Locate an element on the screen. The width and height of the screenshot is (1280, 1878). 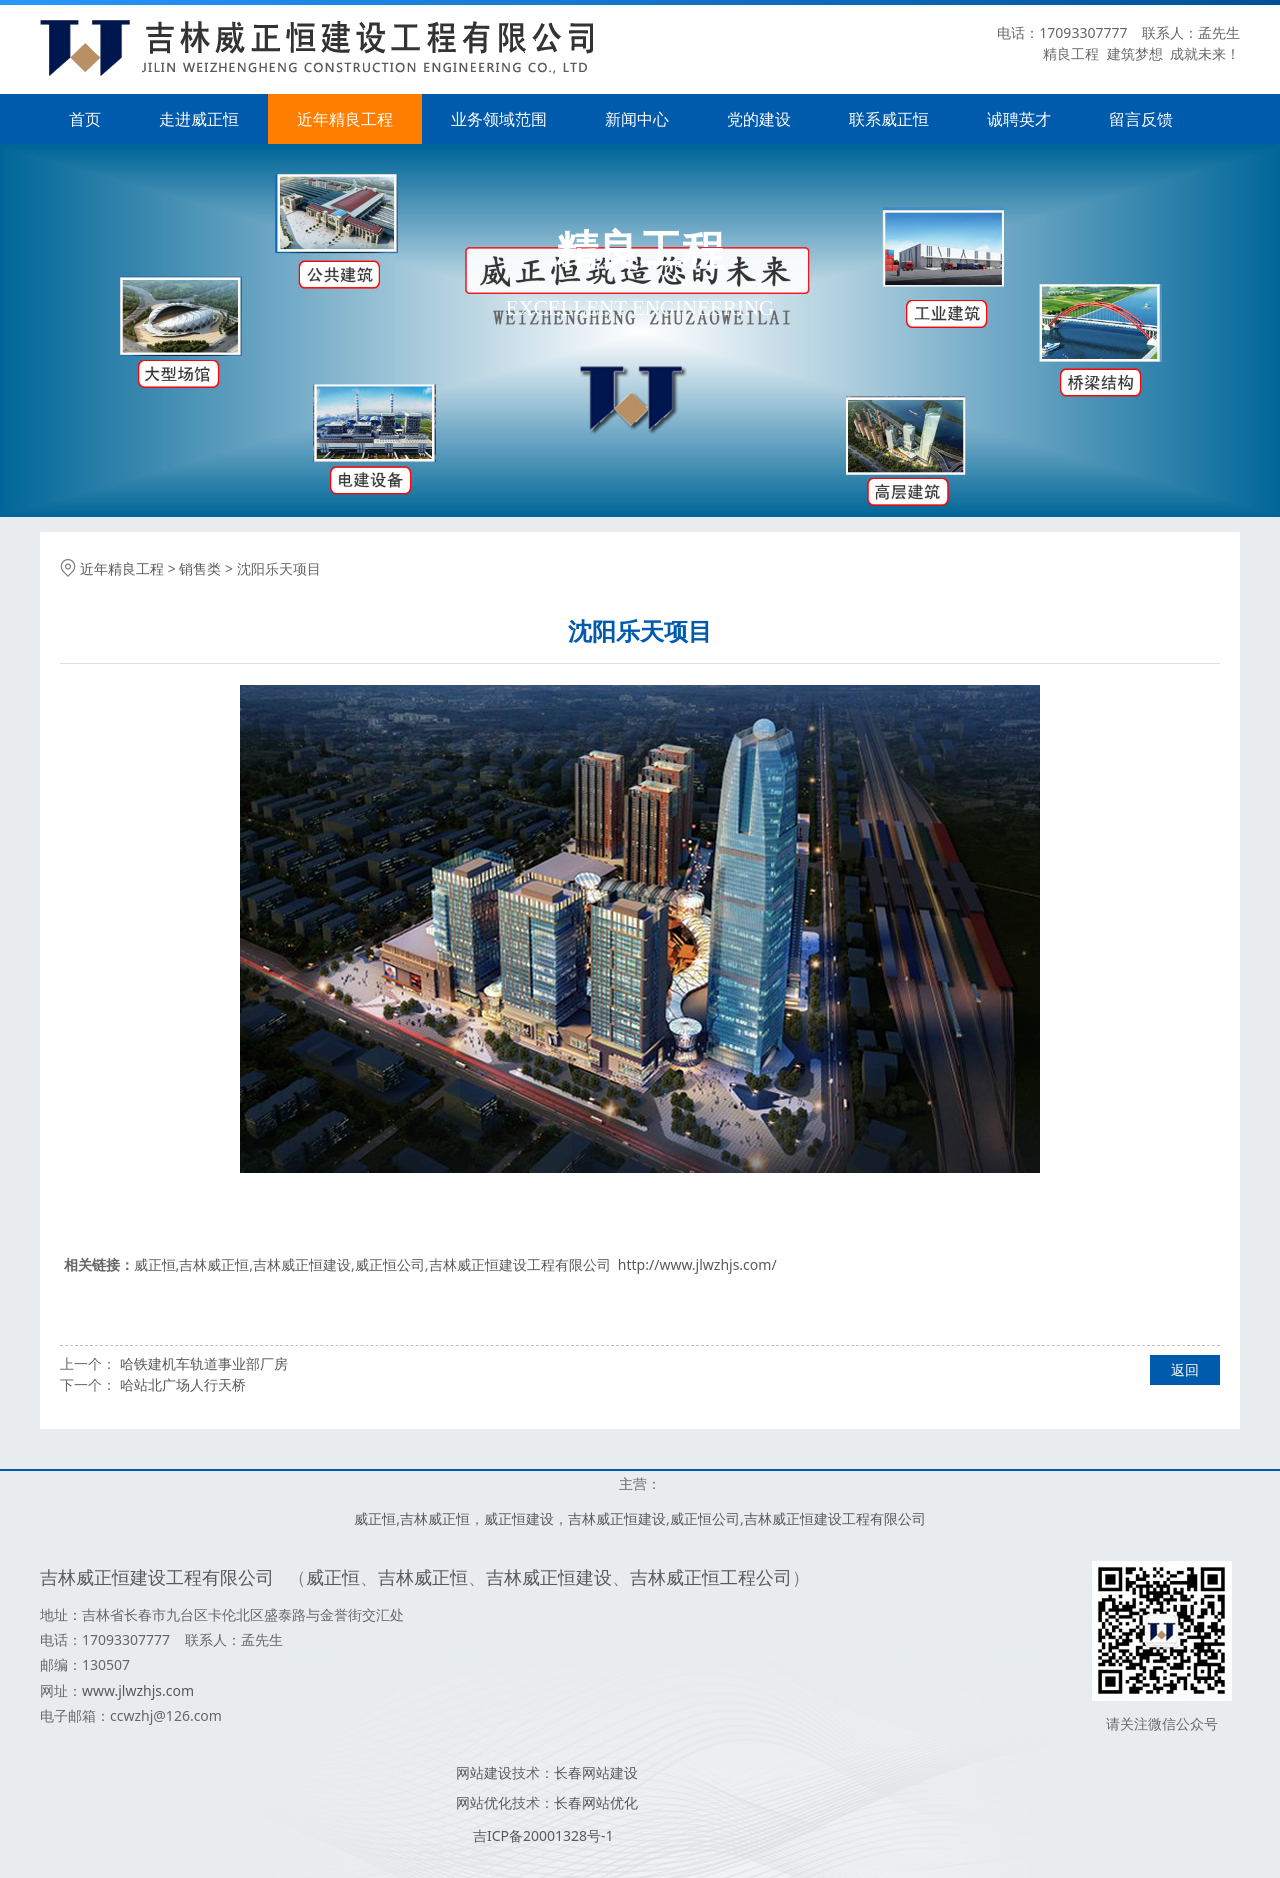
吉林威正恒工程公司 is located at coordinates (711, 1577).